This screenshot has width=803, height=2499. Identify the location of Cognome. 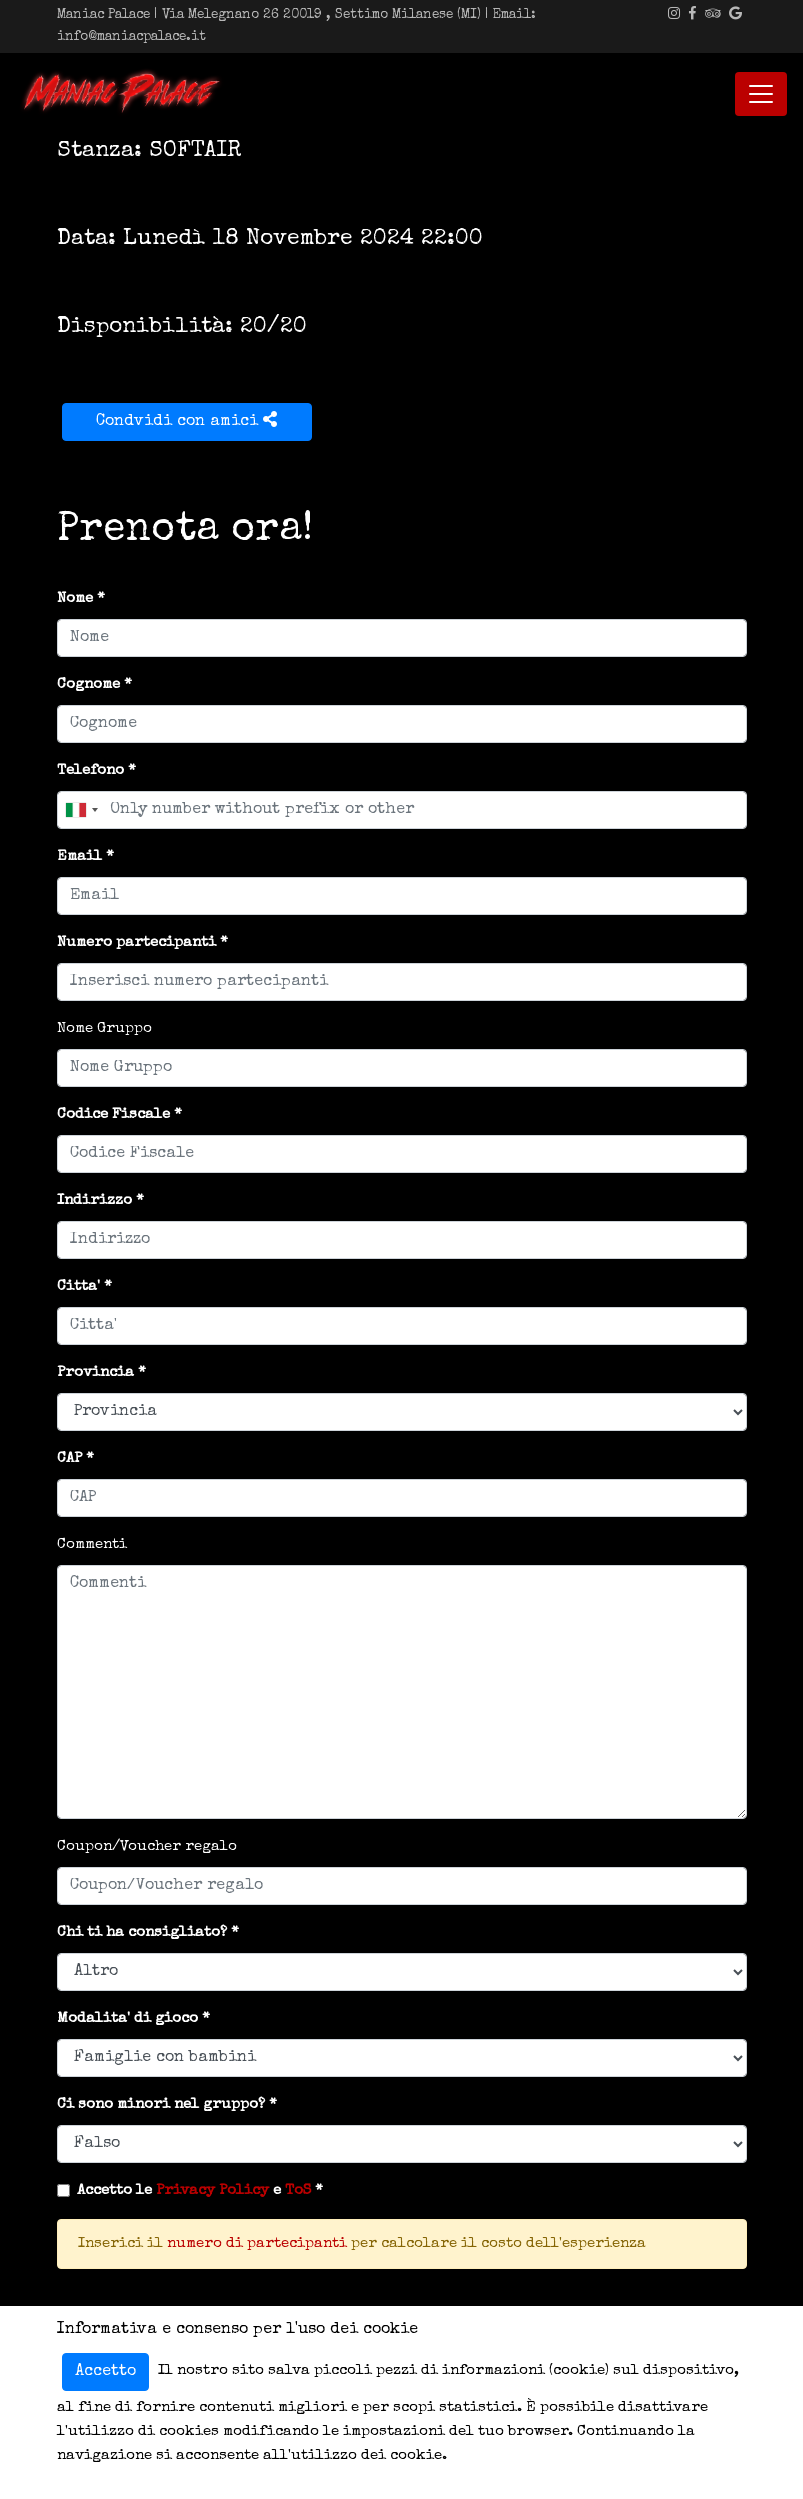
(88, 684).